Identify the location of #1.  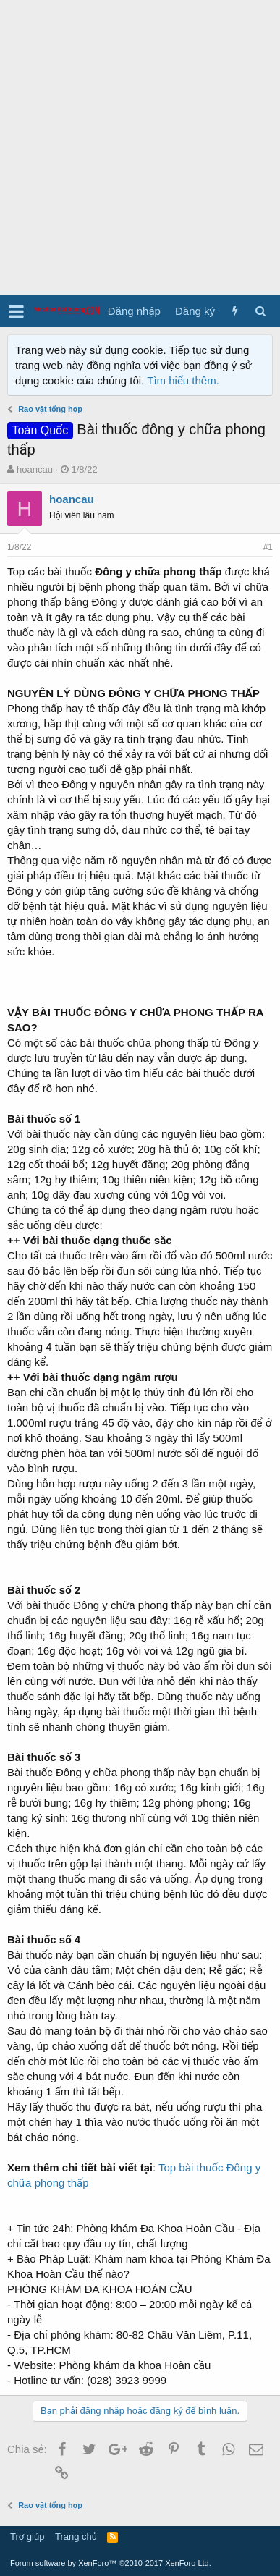
(268, 547).